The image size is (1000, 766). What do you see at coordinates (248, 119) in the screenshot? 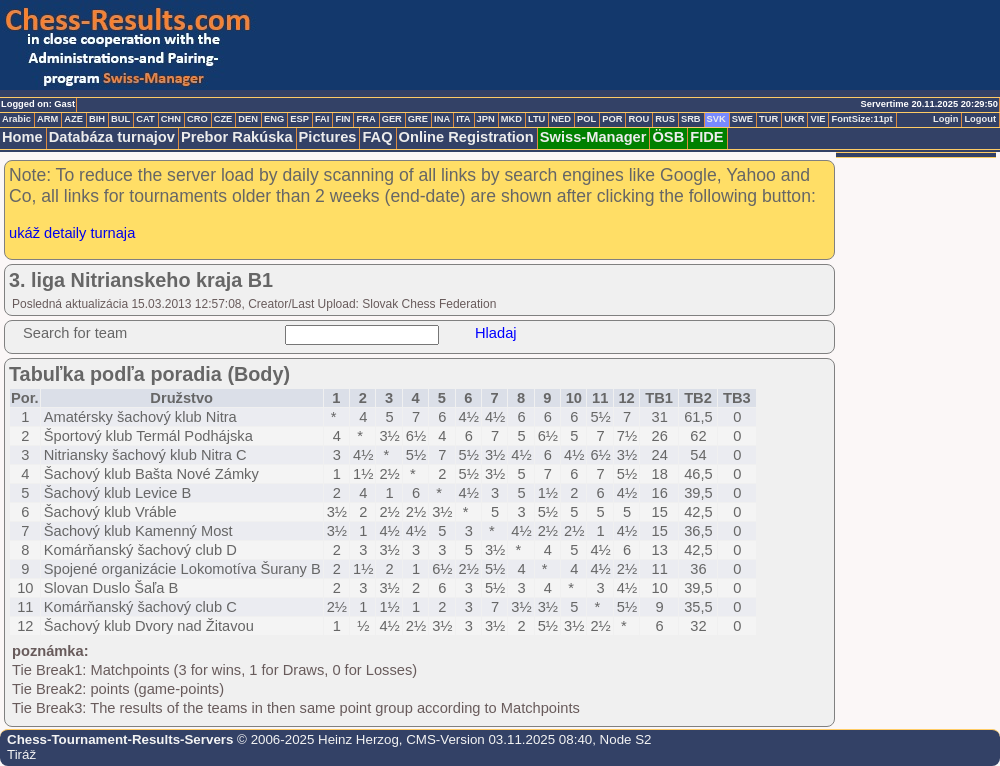
I see `DEN` at bounding box center [248, 119].